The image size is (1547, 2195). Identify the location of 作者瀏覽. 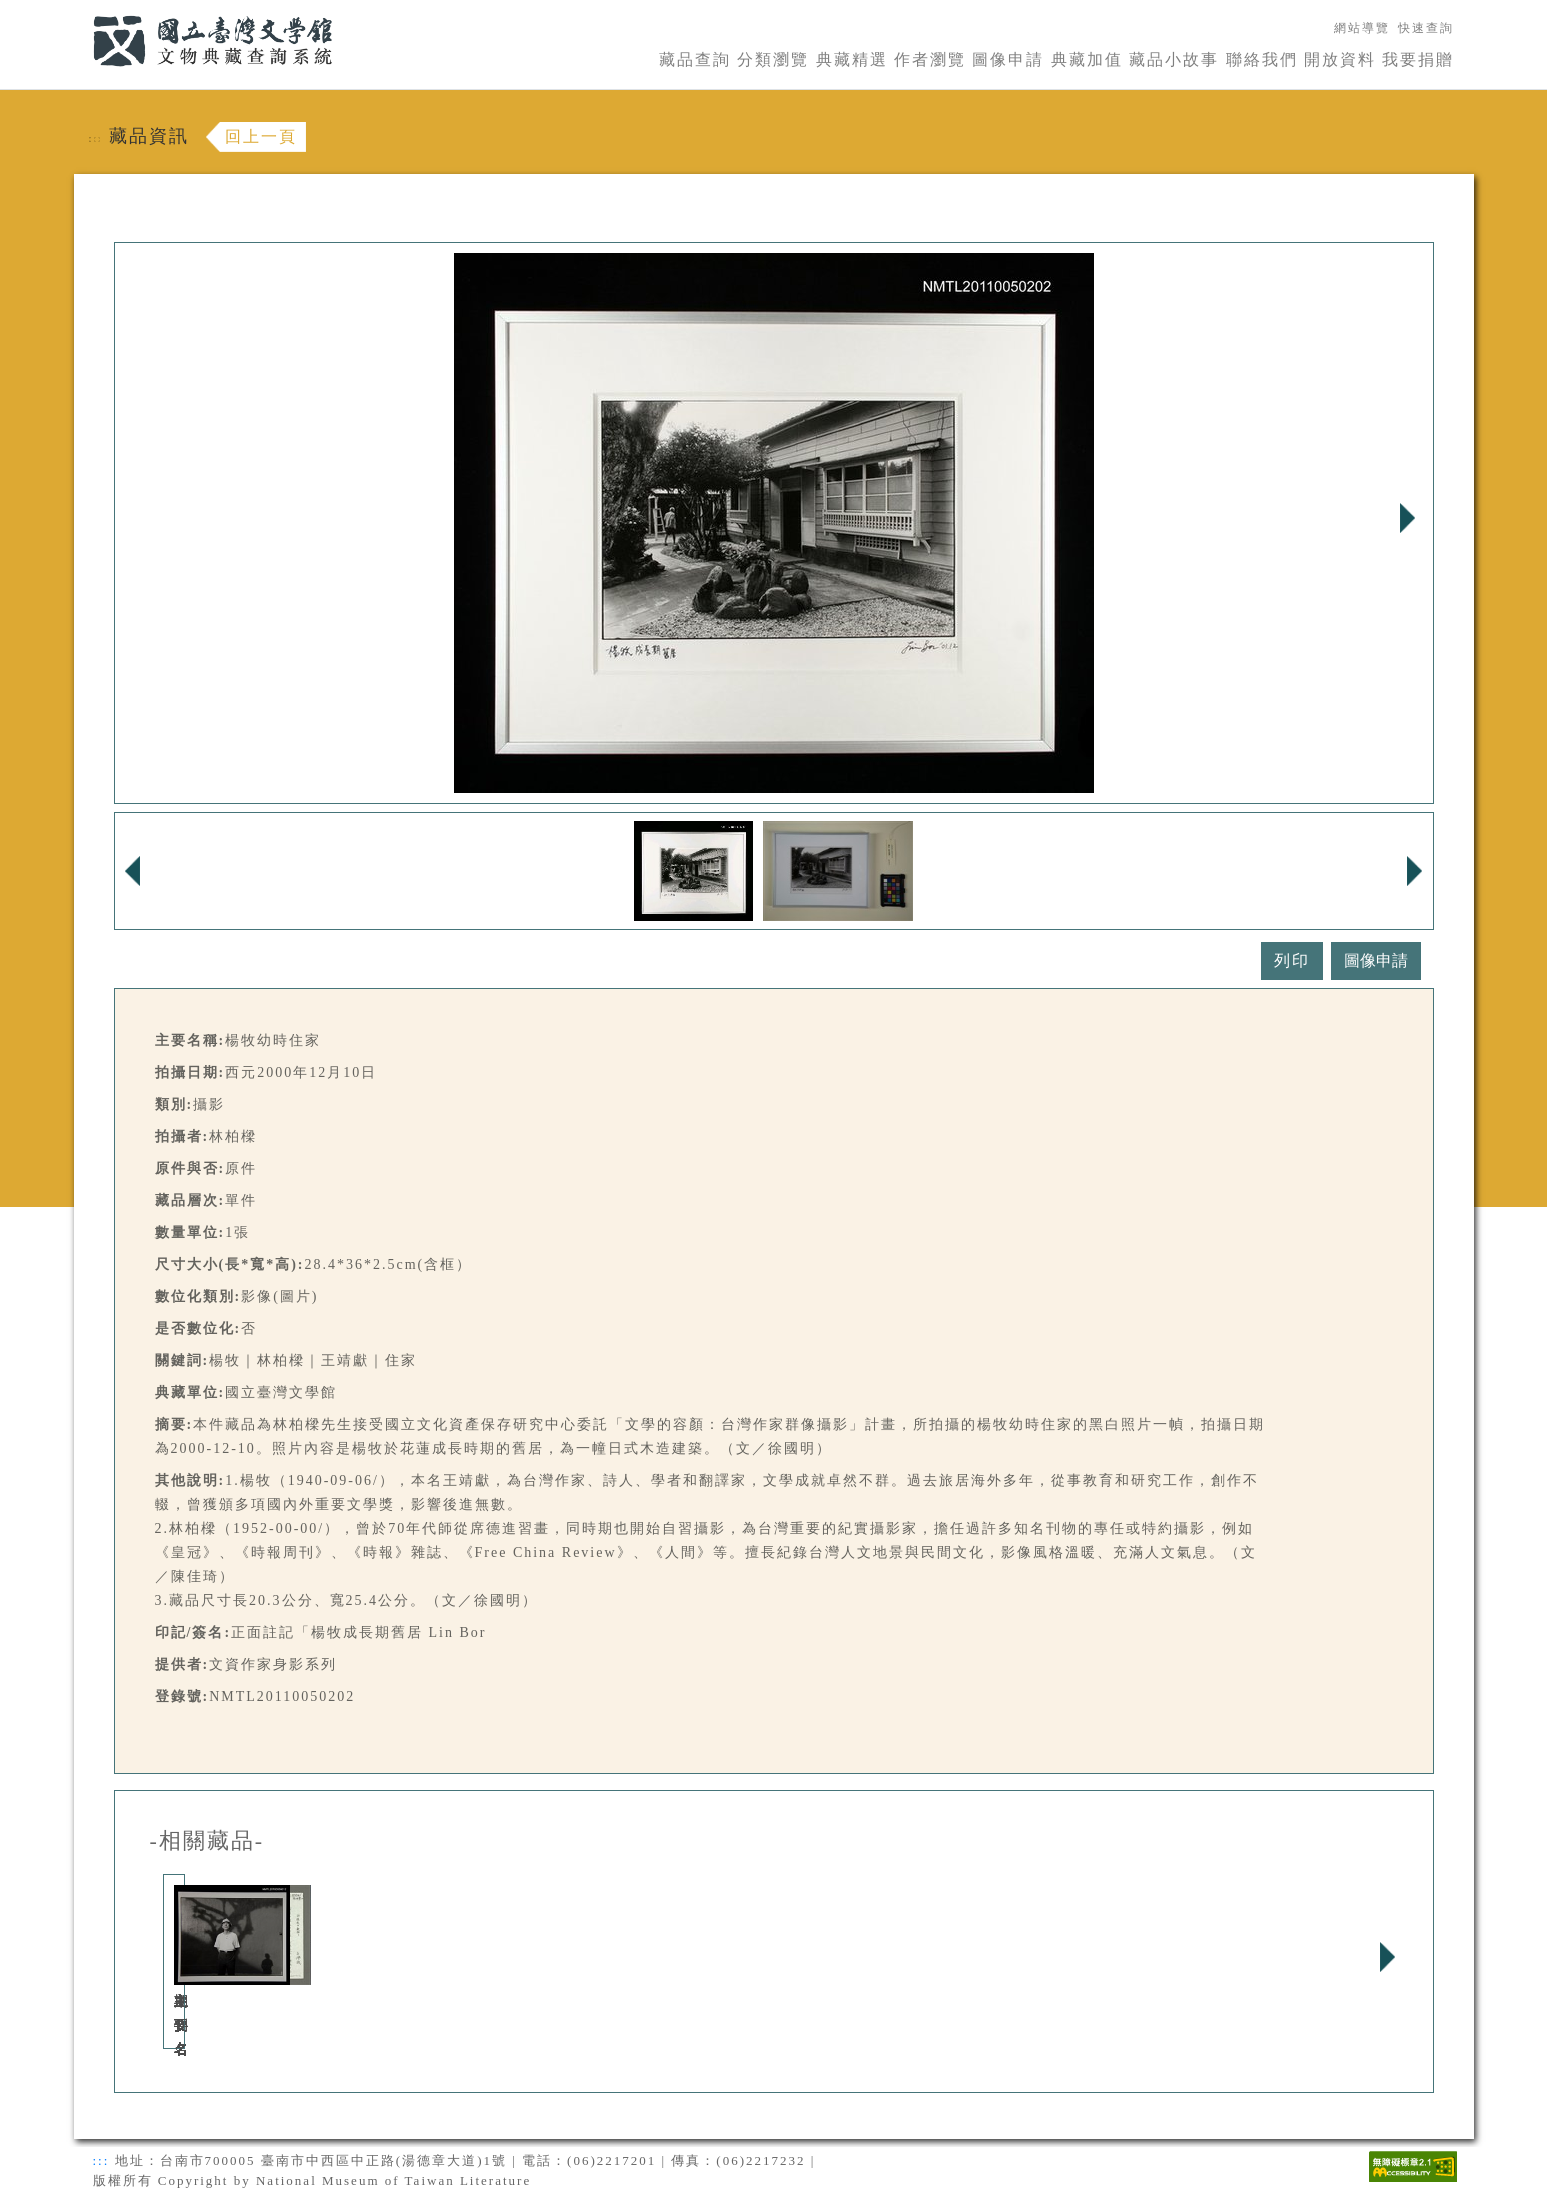
(930, 59).